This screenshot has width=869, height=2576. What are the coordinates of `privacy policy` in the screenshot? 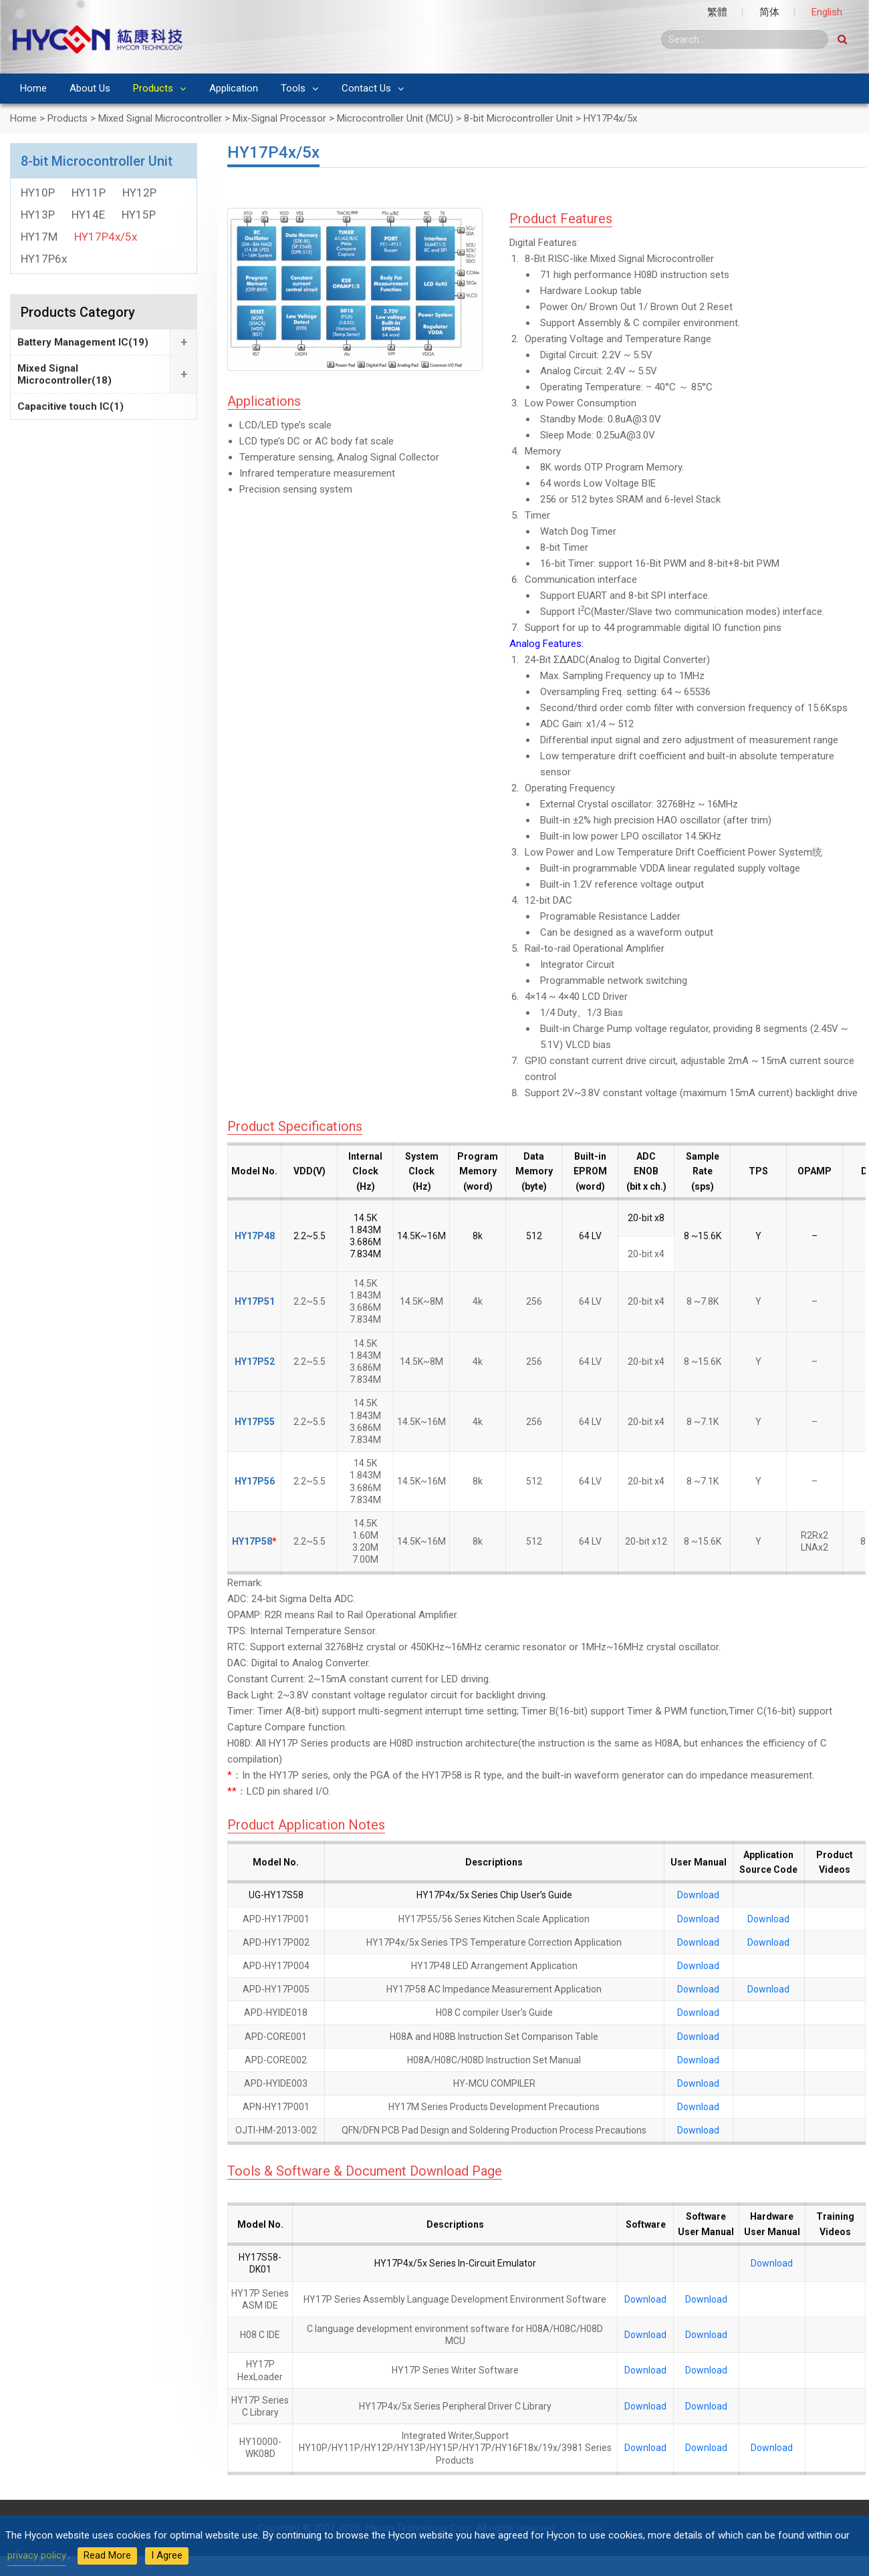 It's located at (36, 2555).